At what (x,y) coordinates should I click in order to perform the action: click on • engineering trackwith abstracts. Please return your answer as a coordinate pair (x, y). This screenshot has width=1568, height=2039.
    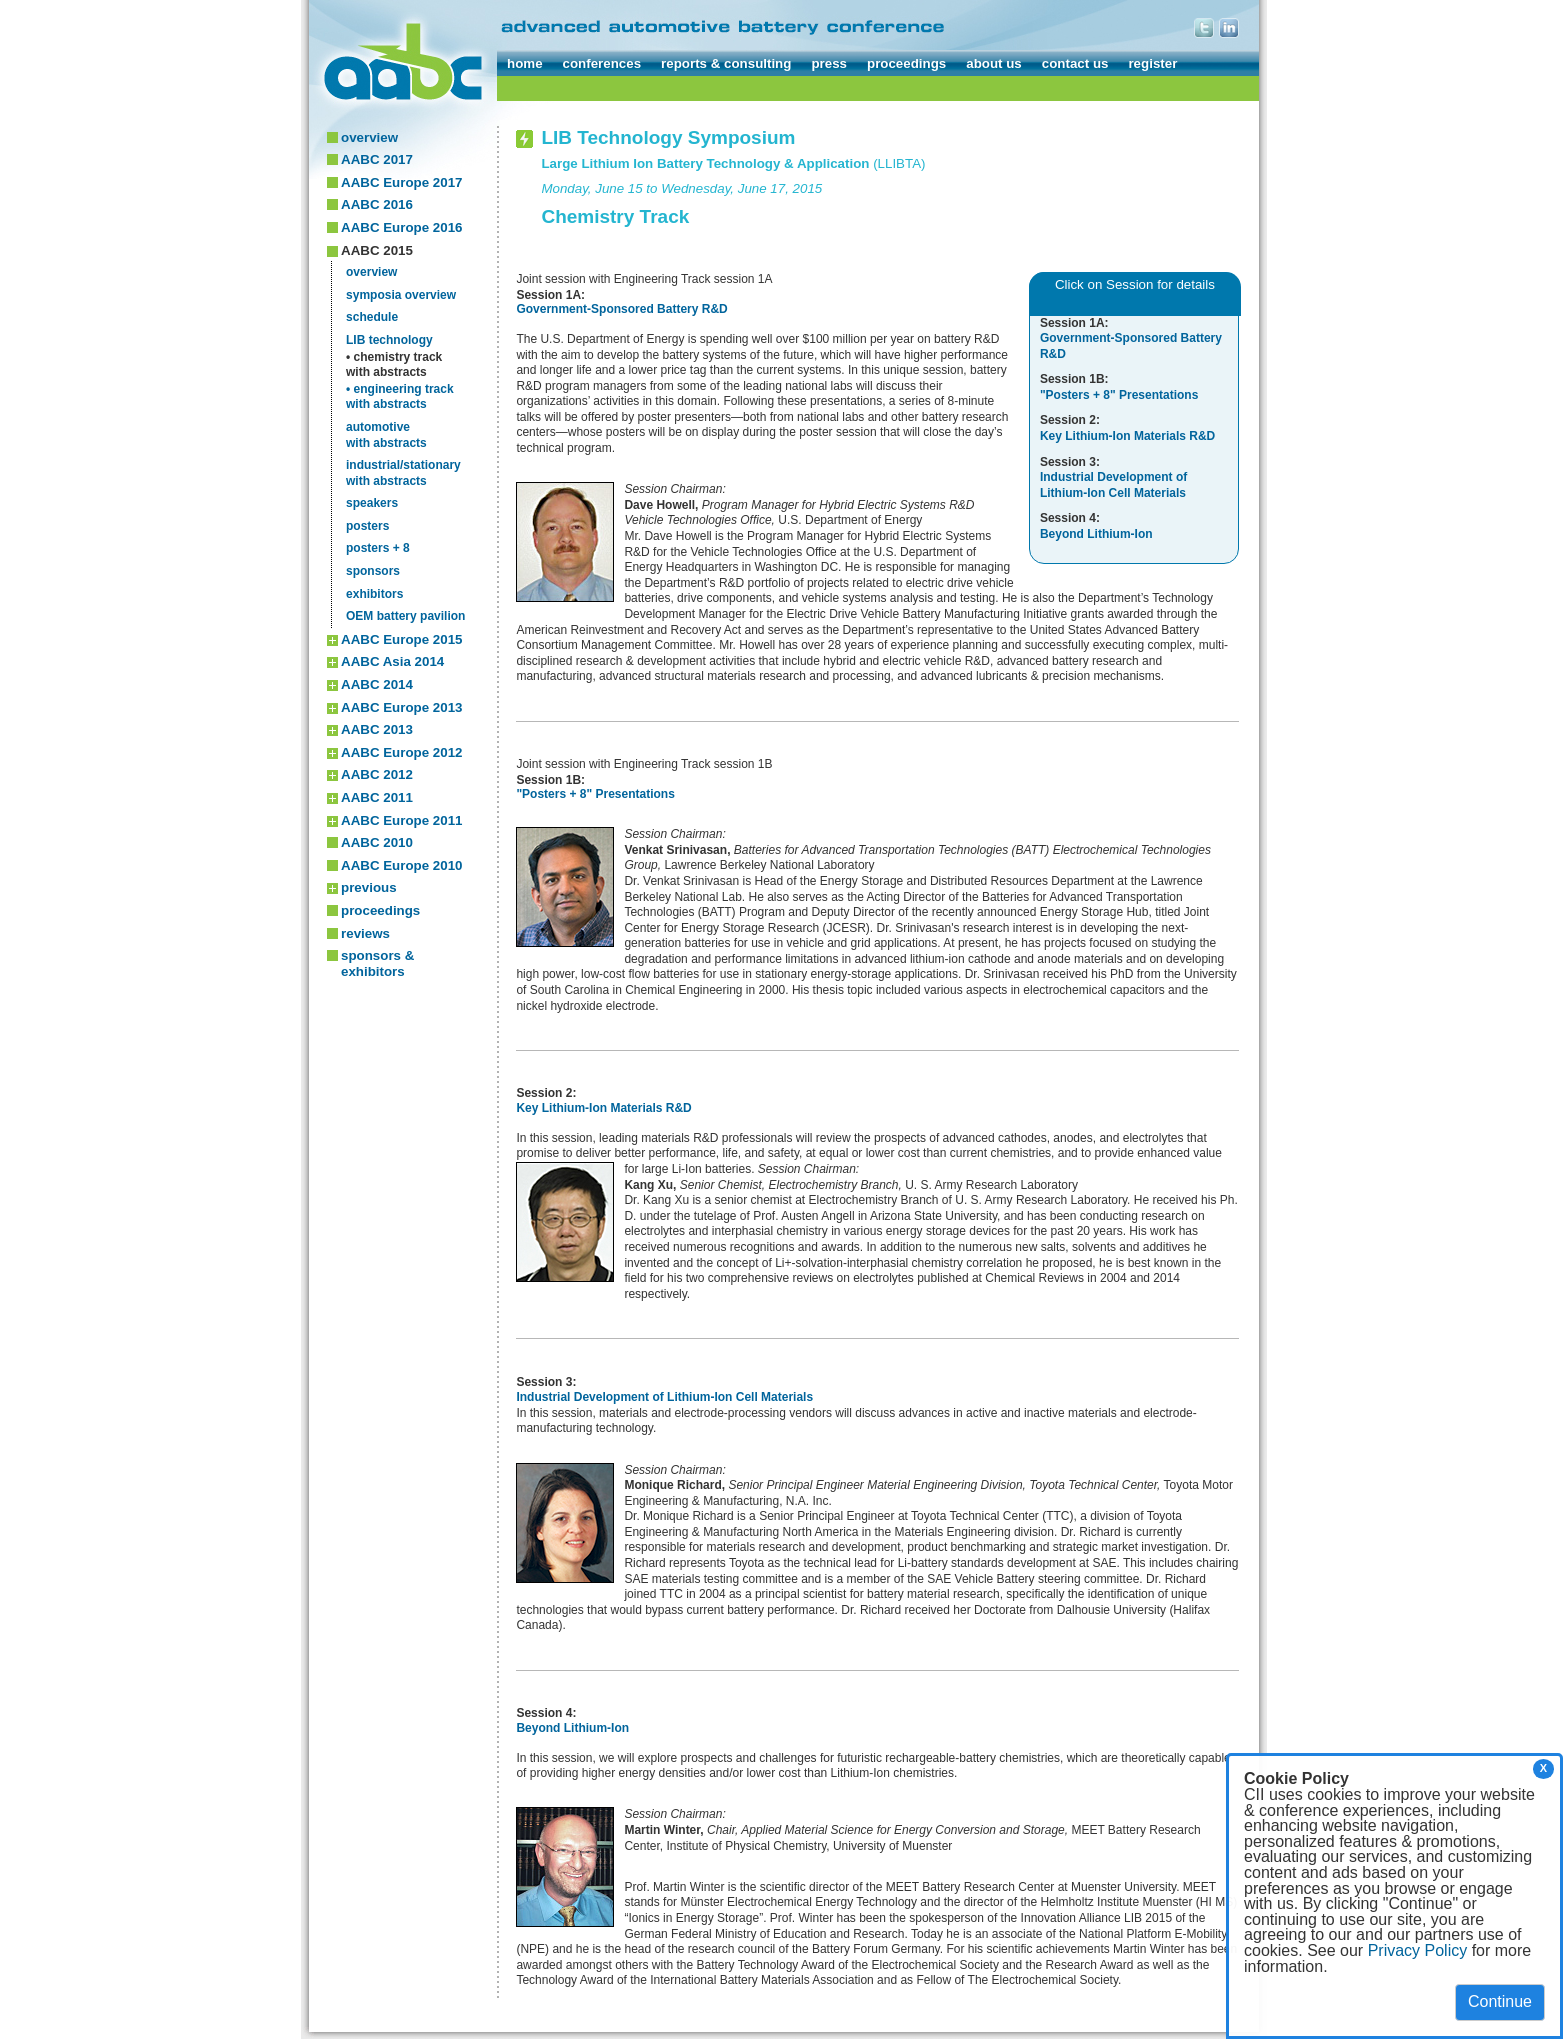
    Looking at the image, I should click on (400, 397).